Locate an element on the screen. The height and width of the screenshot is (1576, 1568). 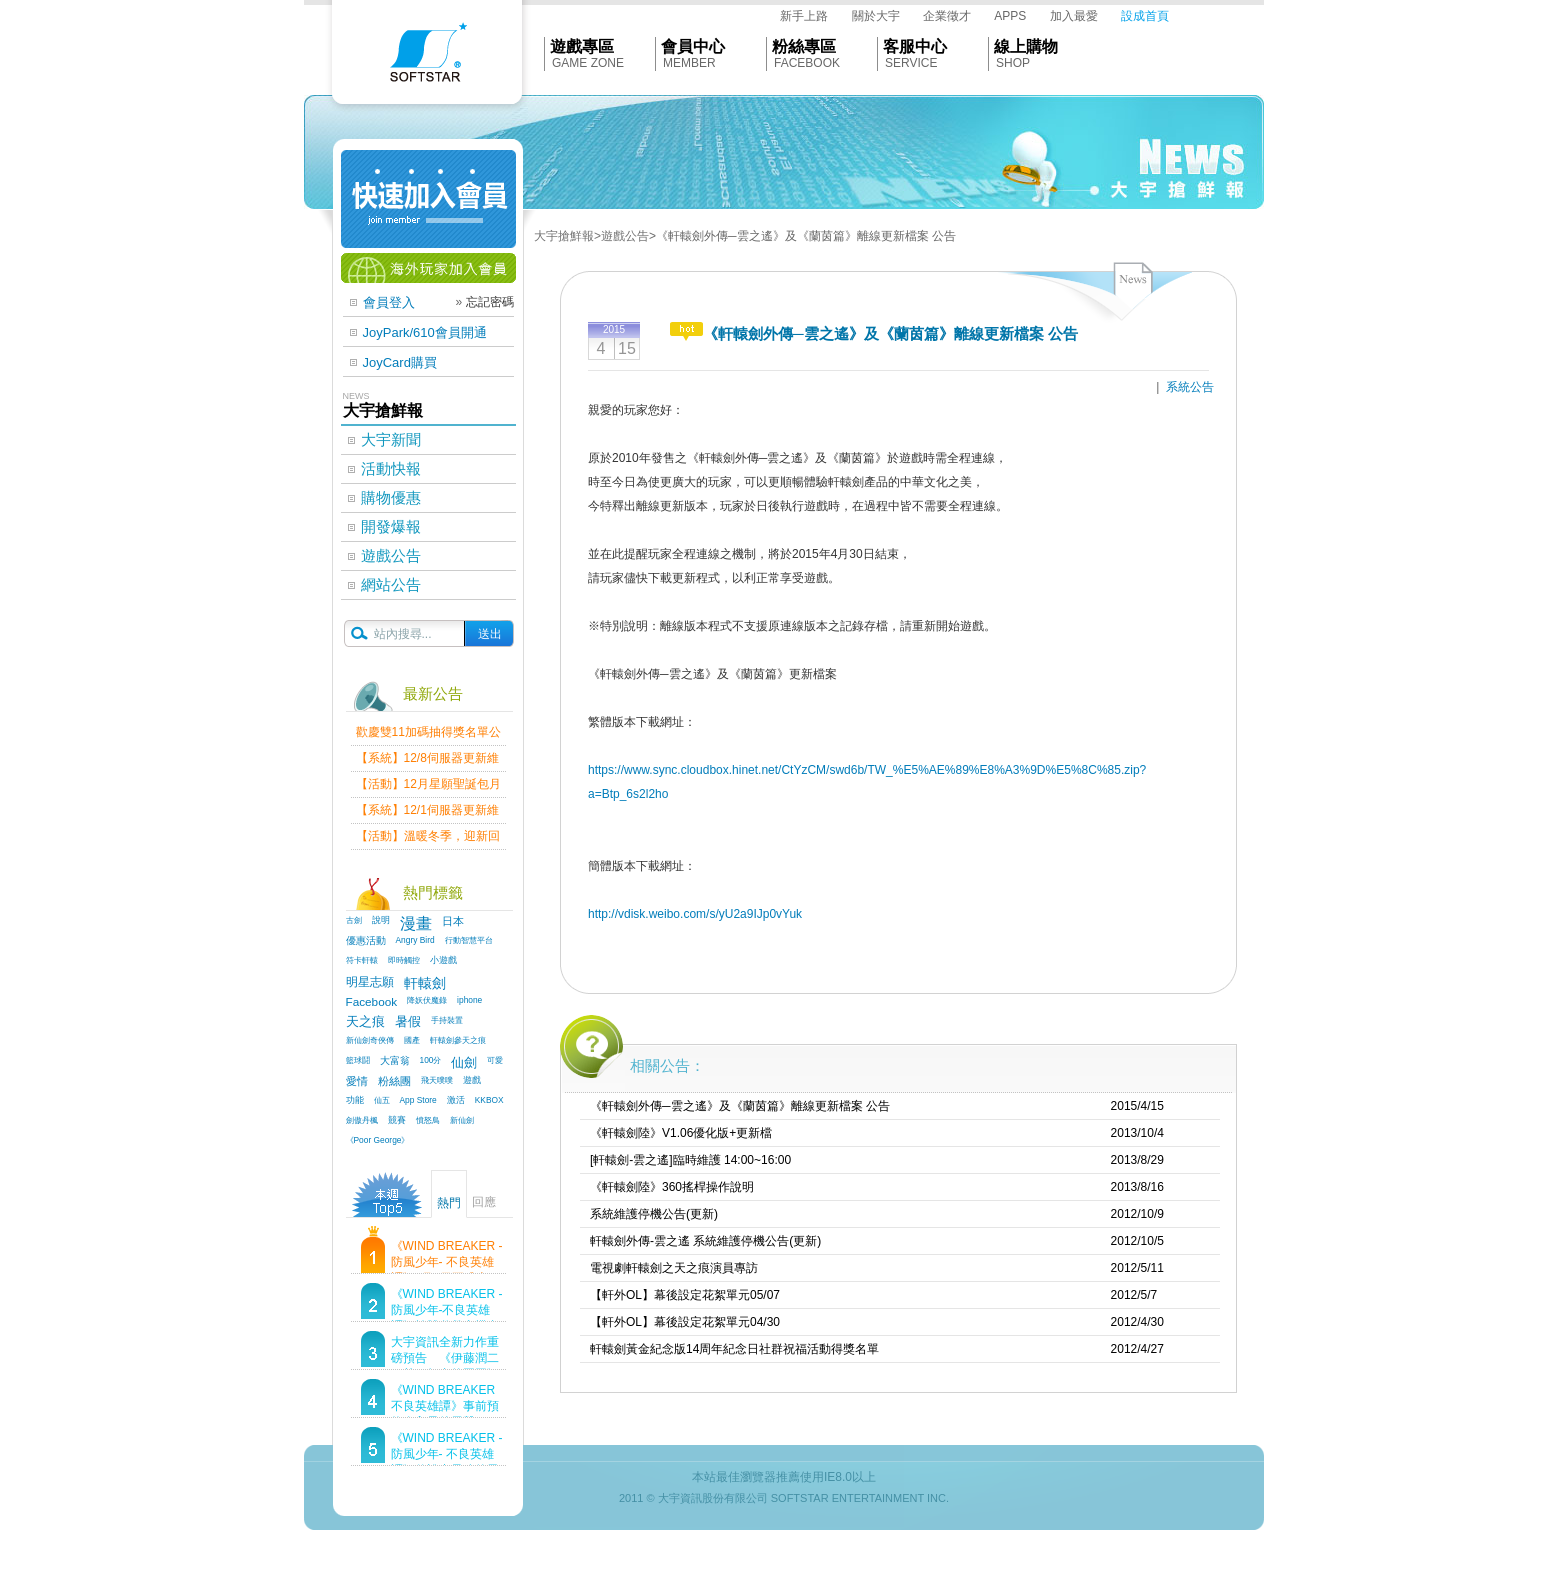
JoyPark/610會員開通 is located at coordinates (425, 332).